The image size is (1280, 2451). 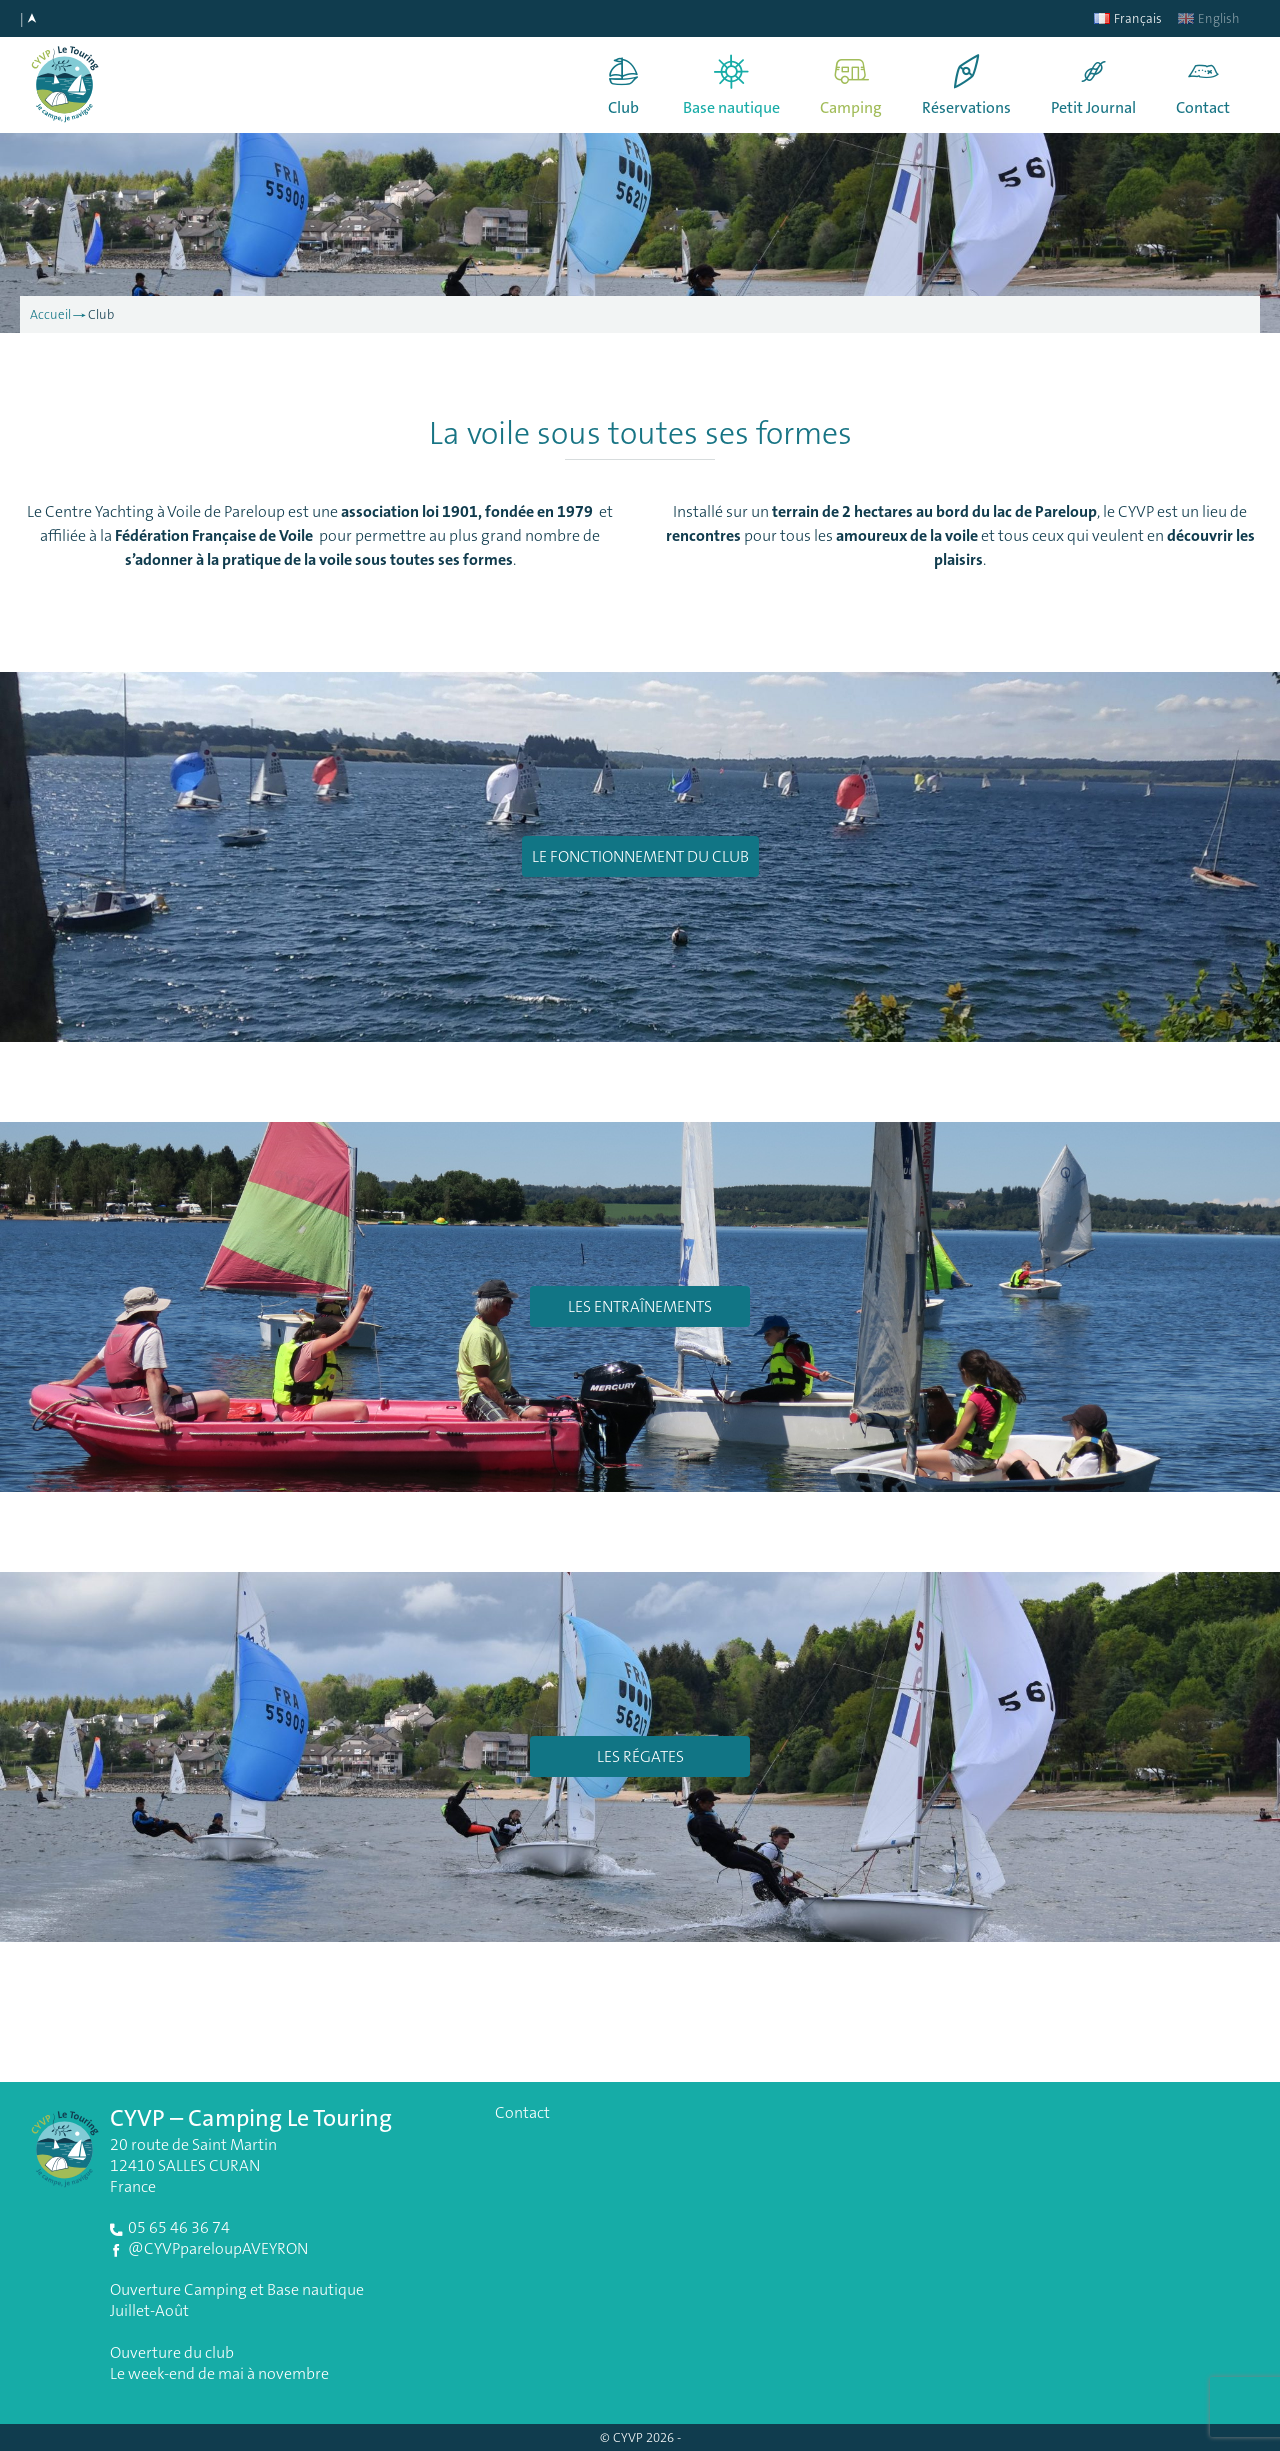 What do you see at coordinates (218, 2248) in the screenshot?
I see `@CYVPpareloupAVEYRON` at bounding box center [218, 2248].